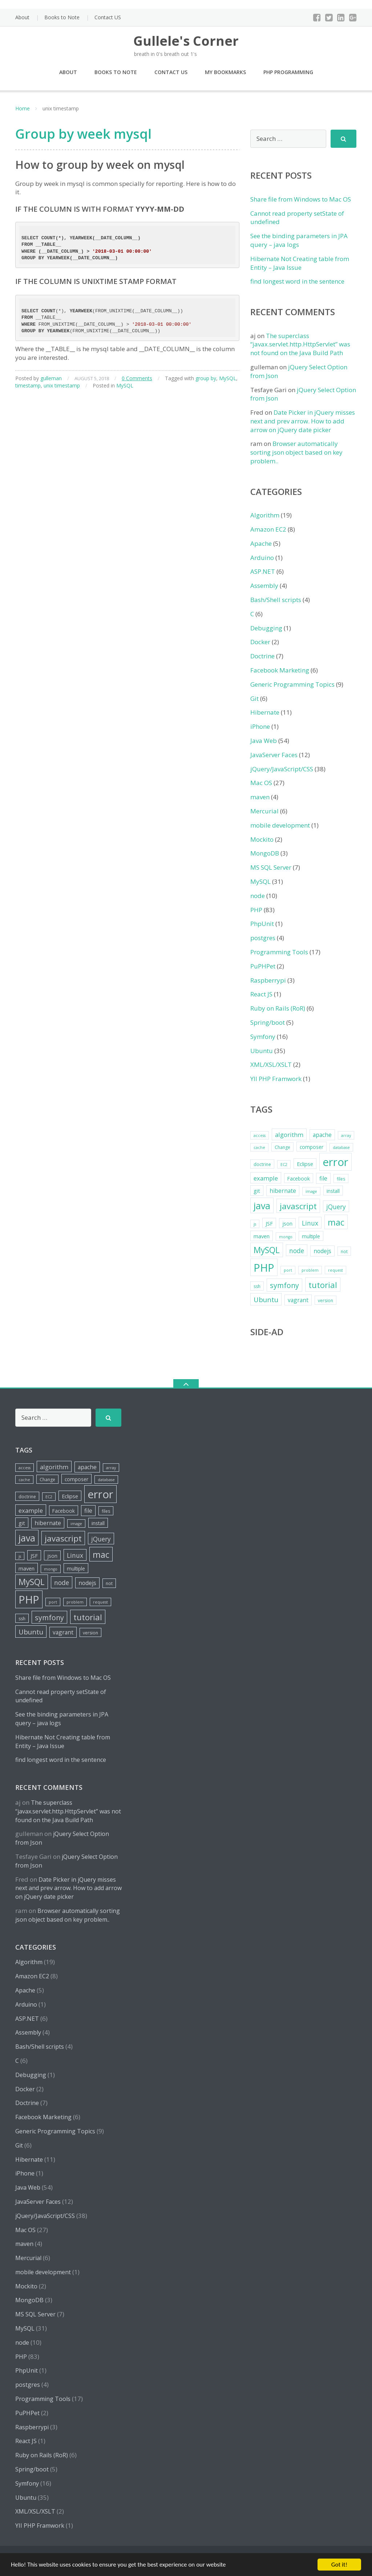 Image resolution: width=372 pixels, height=2576 pixels. Describe the element at coordinates (289, 1134) in the screenshot. I see `algorithm [algorithm (9 items)]` at that location.